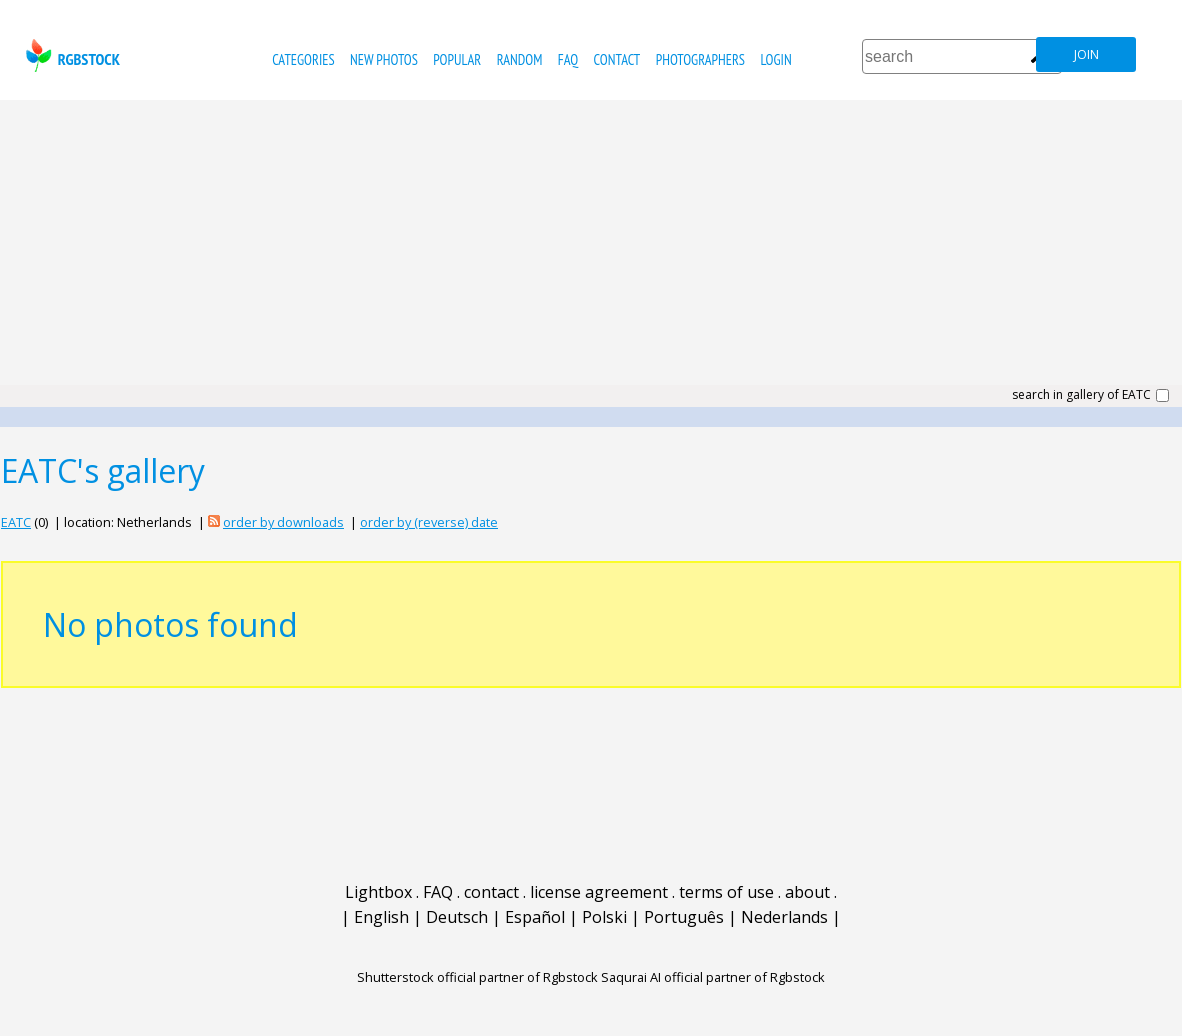 This screenshot has height=1036, width=1182. What do you see at coordinates (726, 892) in the screenshot?
I see `terms of use` at bounding box center [726, 892].